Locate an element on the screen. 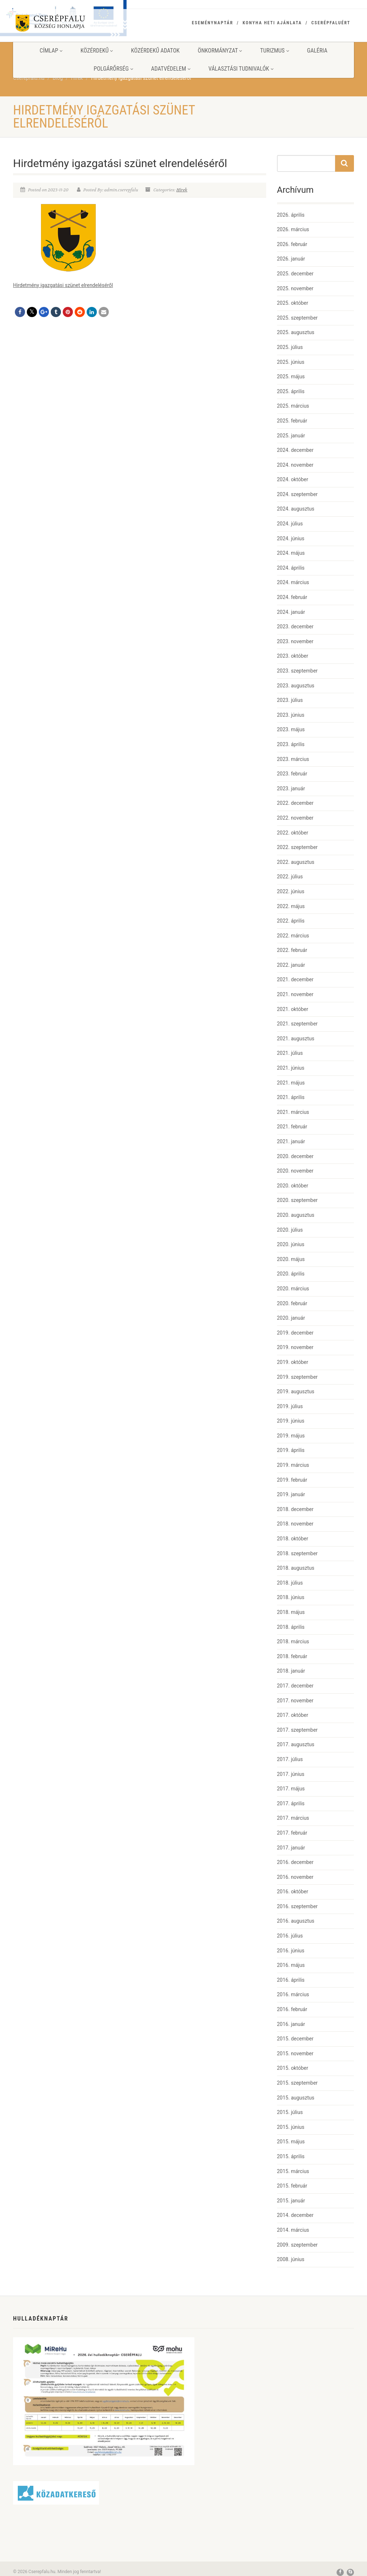 This screenshot has width=367, height=2576. 2018. október is located at coordinates (292, 1538).